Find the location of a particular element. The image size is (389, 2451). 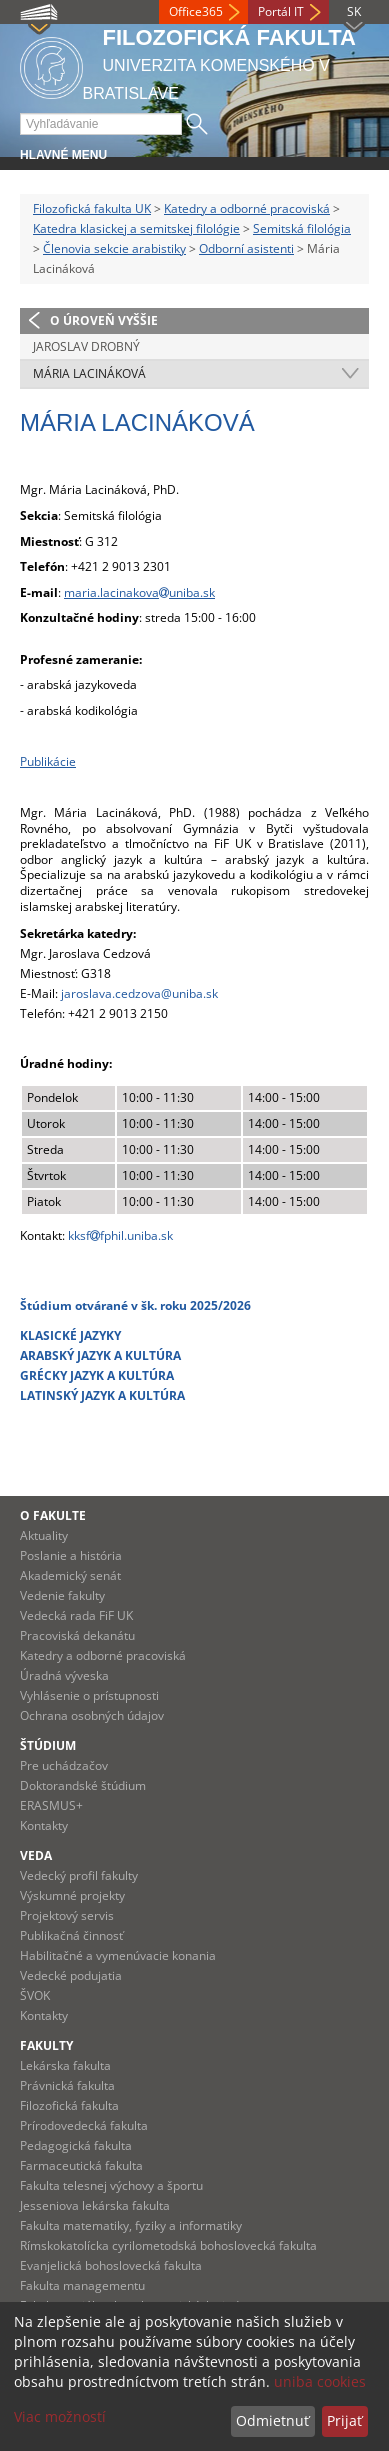

Lekárska fakulta is located at coordinates (65, 2065).